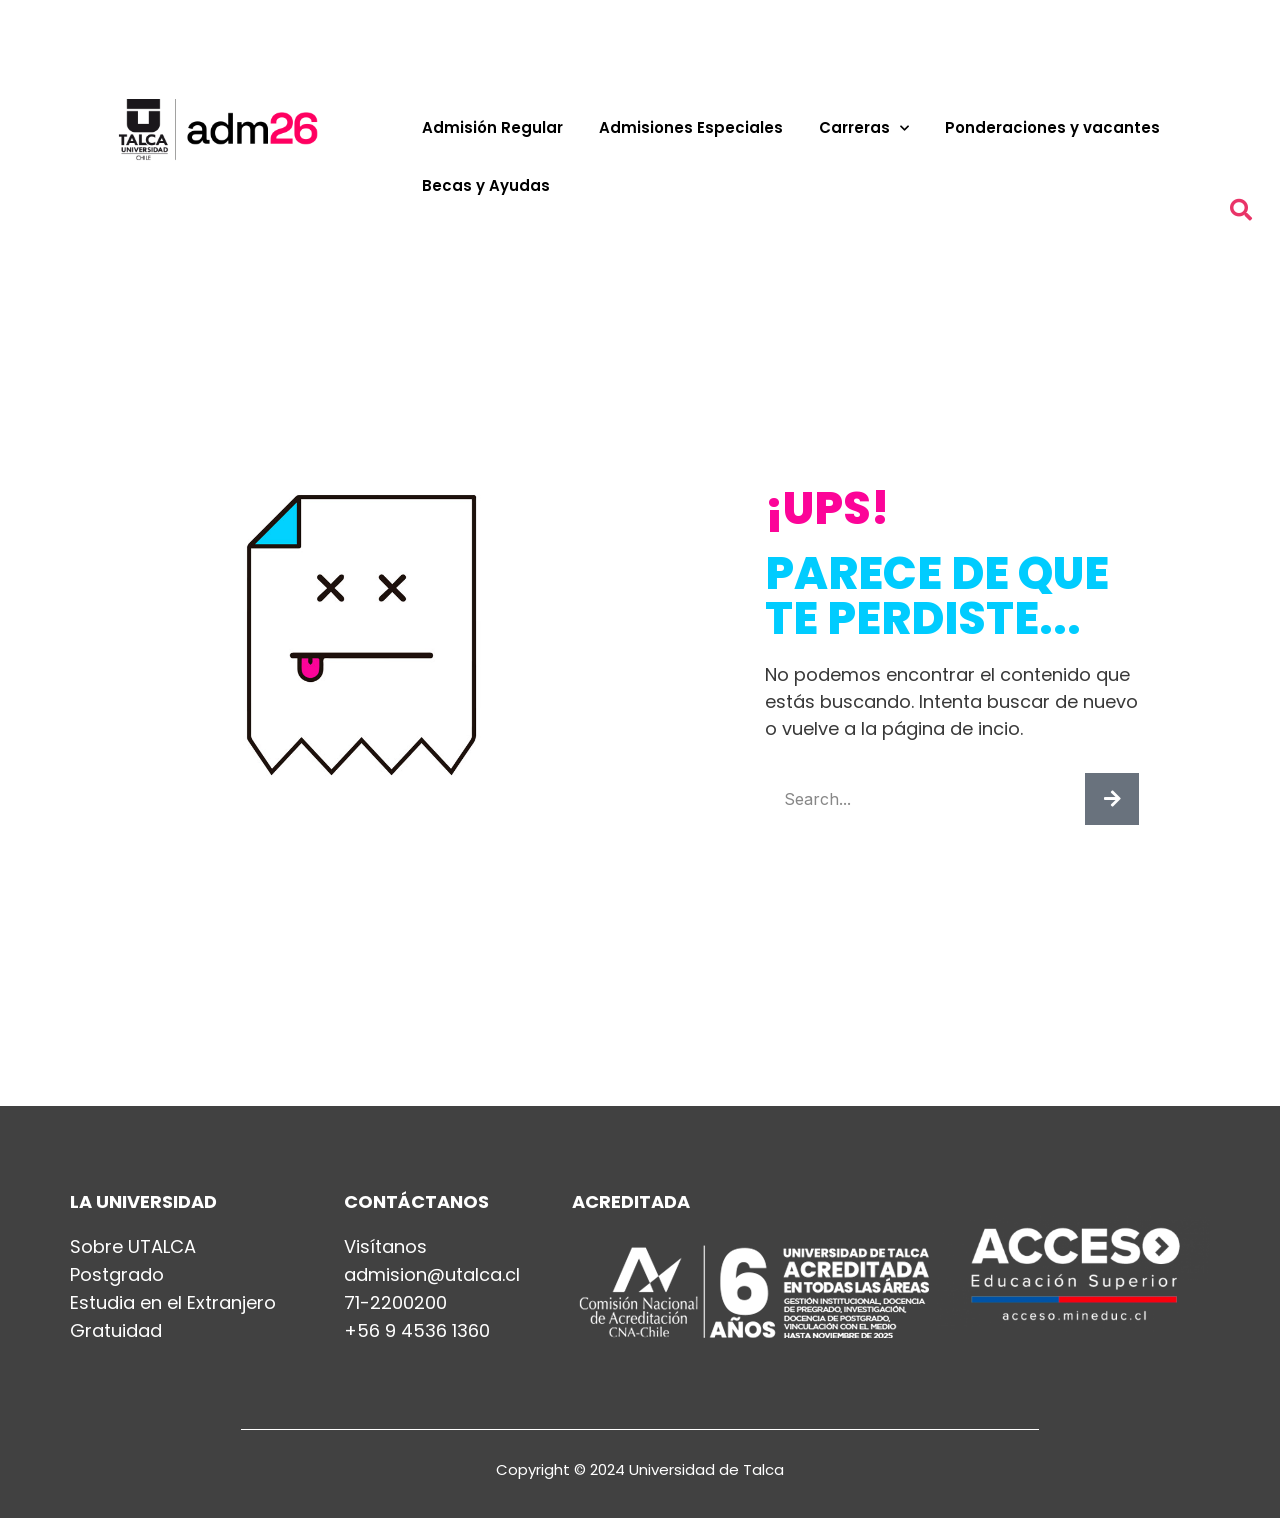  Describe the element at coordinates (133, 1247) in the screenshot. I see `Sobre UTALCA` at that location.